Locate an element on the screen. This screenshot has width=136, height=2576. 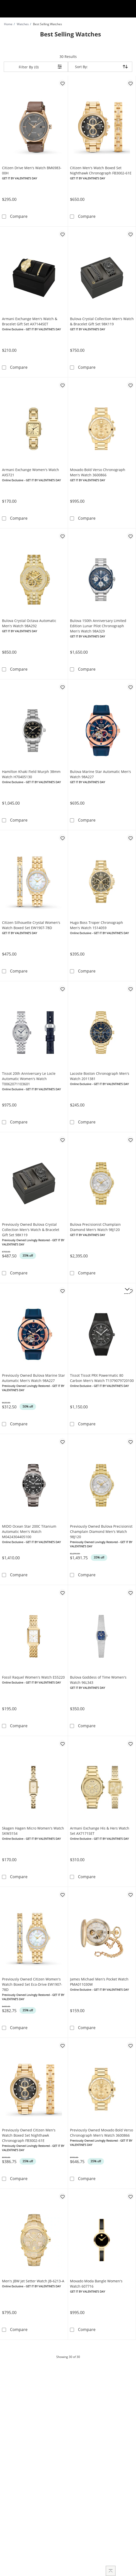
[Add to favorites - MIDO Ocean Star 200C Titanium Automatic Men's Watch M0424304405100] is located at coordinates (62, 1441).